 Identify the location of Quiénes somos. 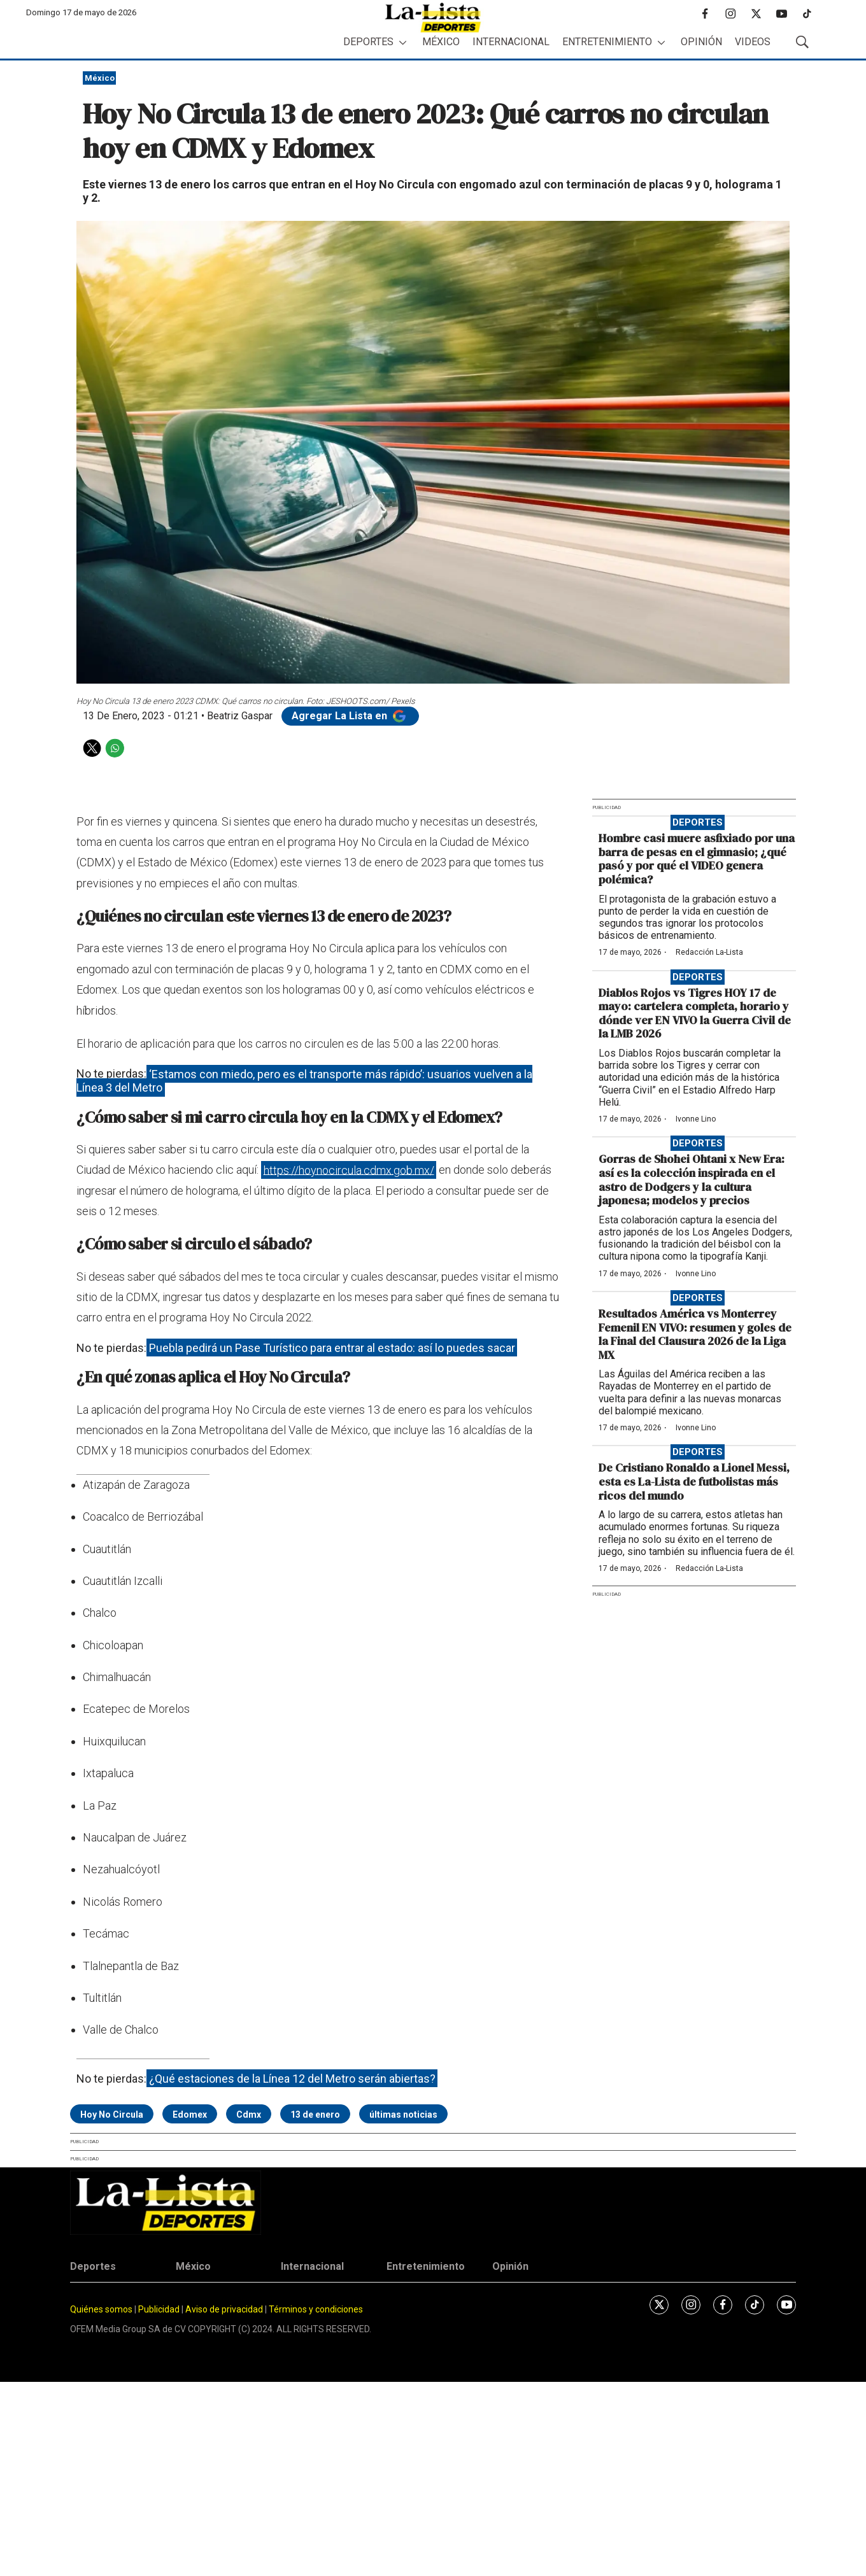
(101, 2309).